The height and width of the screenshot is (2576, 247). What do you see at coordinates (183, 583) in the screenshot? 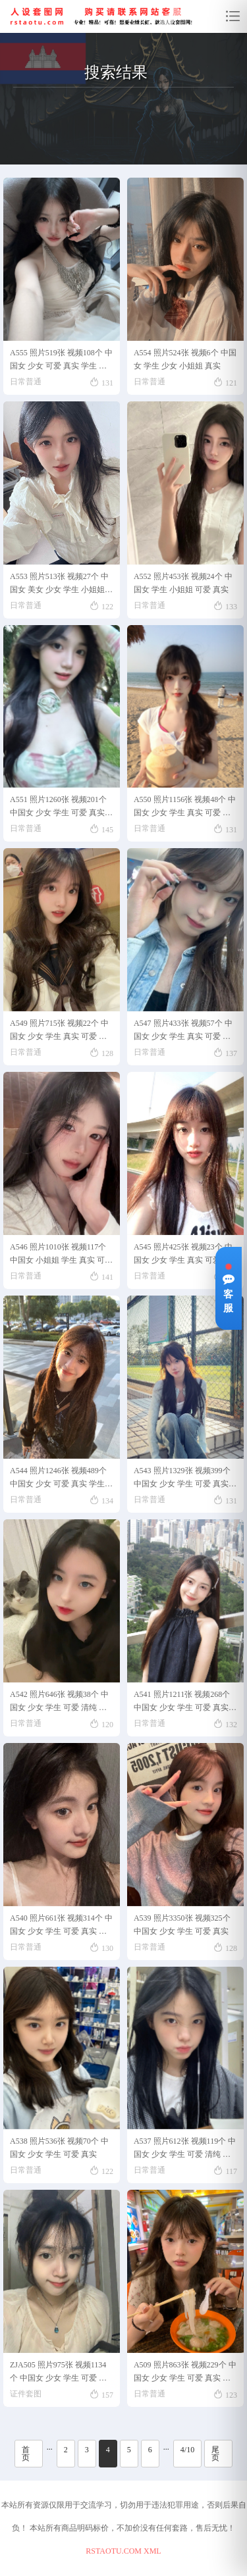
I see `A552 照片453张 视频24个 中国女 学生 小姐姐 可爱 真实` at bounding box center [183, 583].